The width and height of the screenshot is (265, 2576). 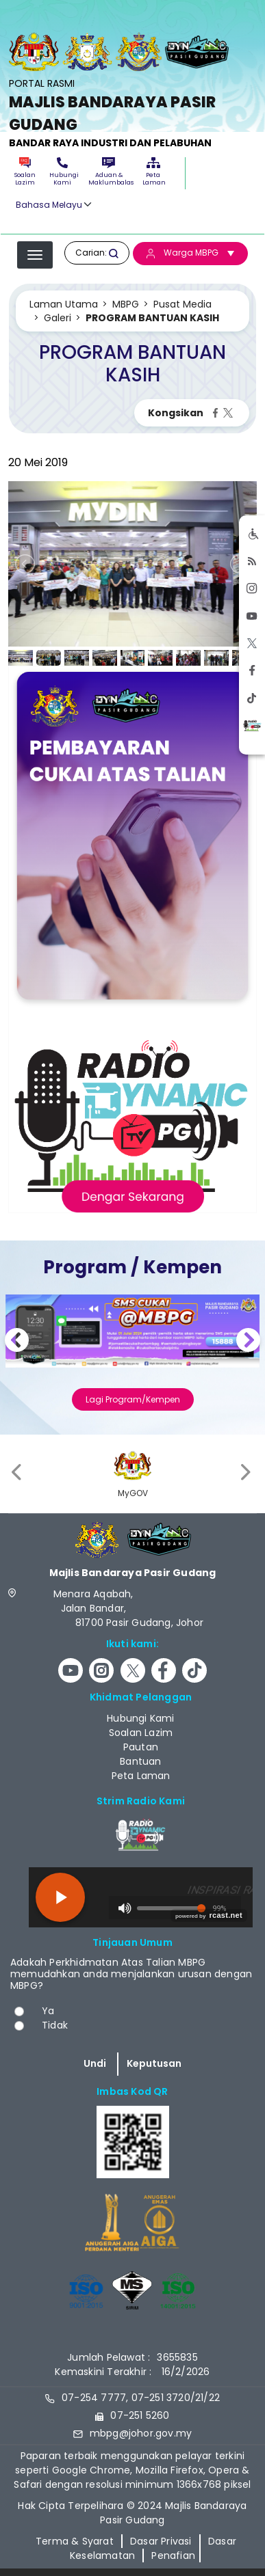 What do you see at coordinates (140, 1761) in the screenshot?
I see `Bantuan` at bounding box center [140, 1761].